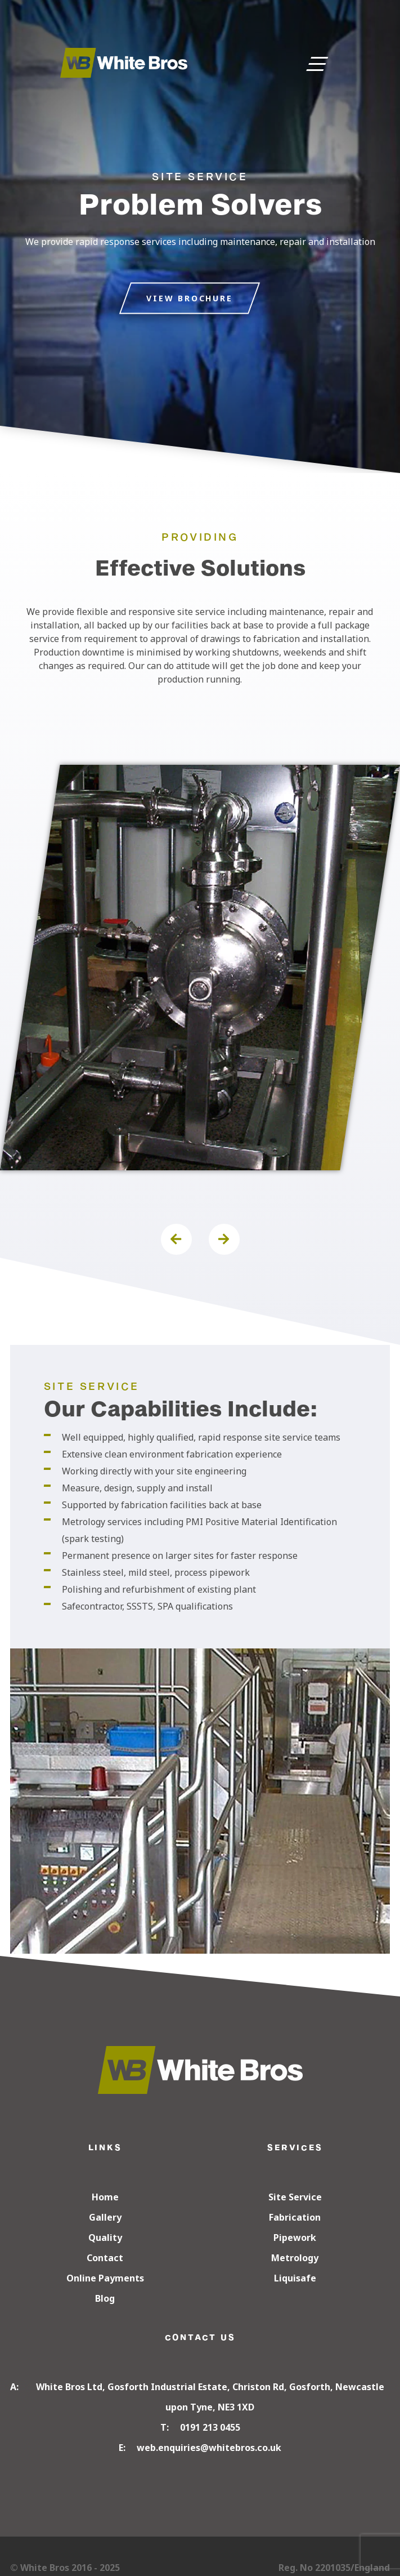 Image resolution: width=400 pixels, height=2576 pixels. What do you see at coordinates (105, 2197) in the screenshot?
I see `Home` at bounding box center [105, 2197].